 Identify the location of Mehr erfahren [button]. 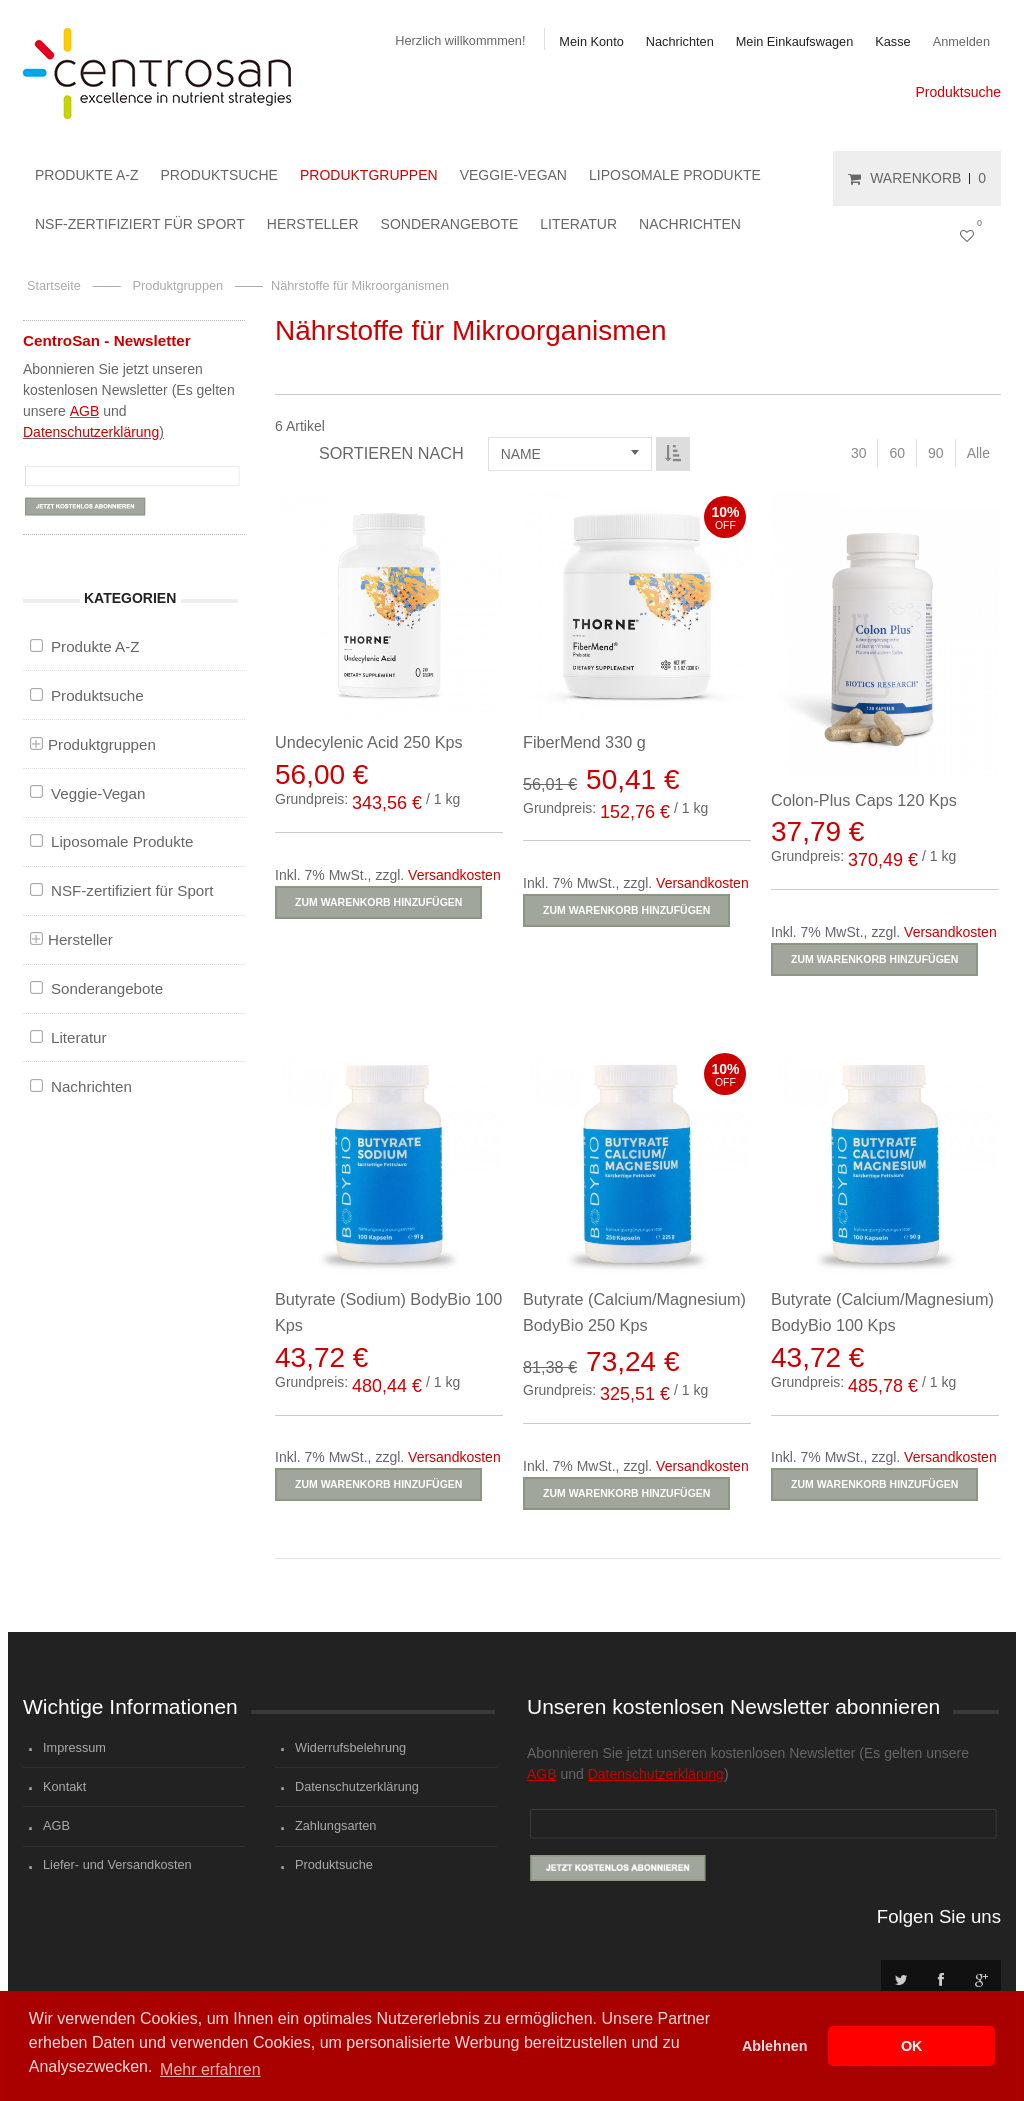
(210, 2069).